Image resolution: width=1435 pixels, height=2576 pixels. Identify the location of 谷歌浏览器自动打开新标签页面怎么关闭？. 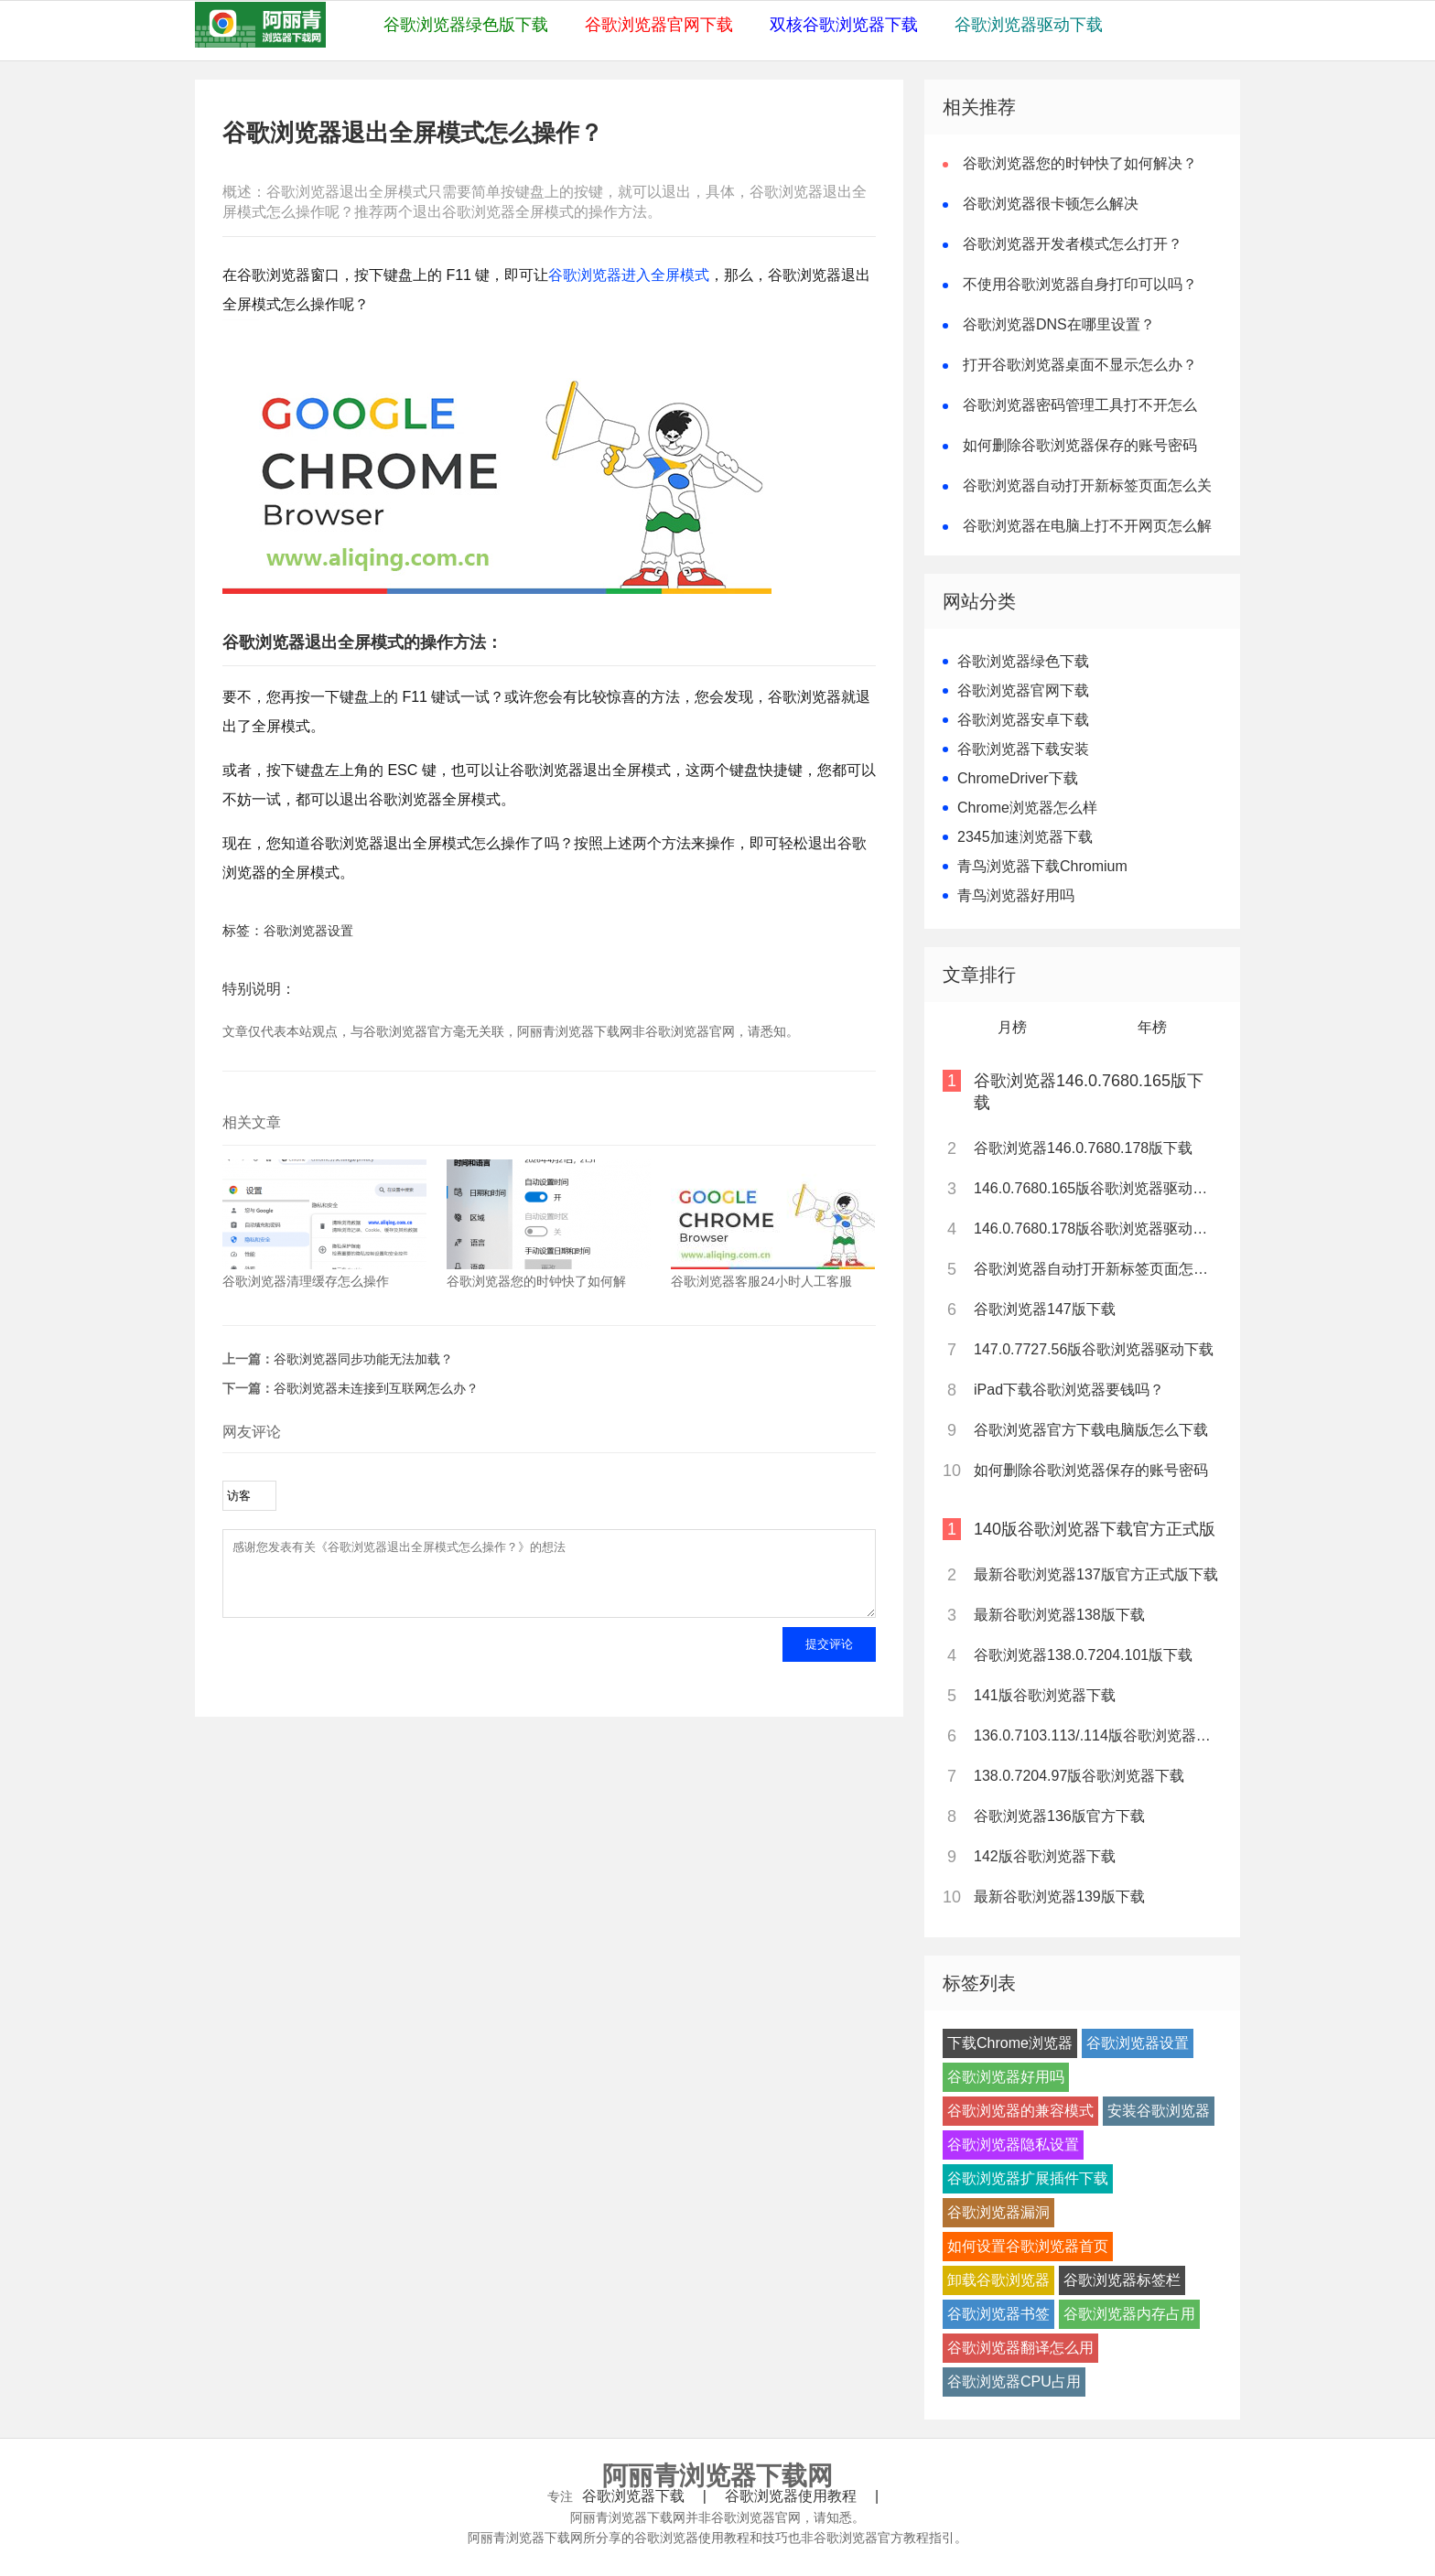
(1096, 1269).